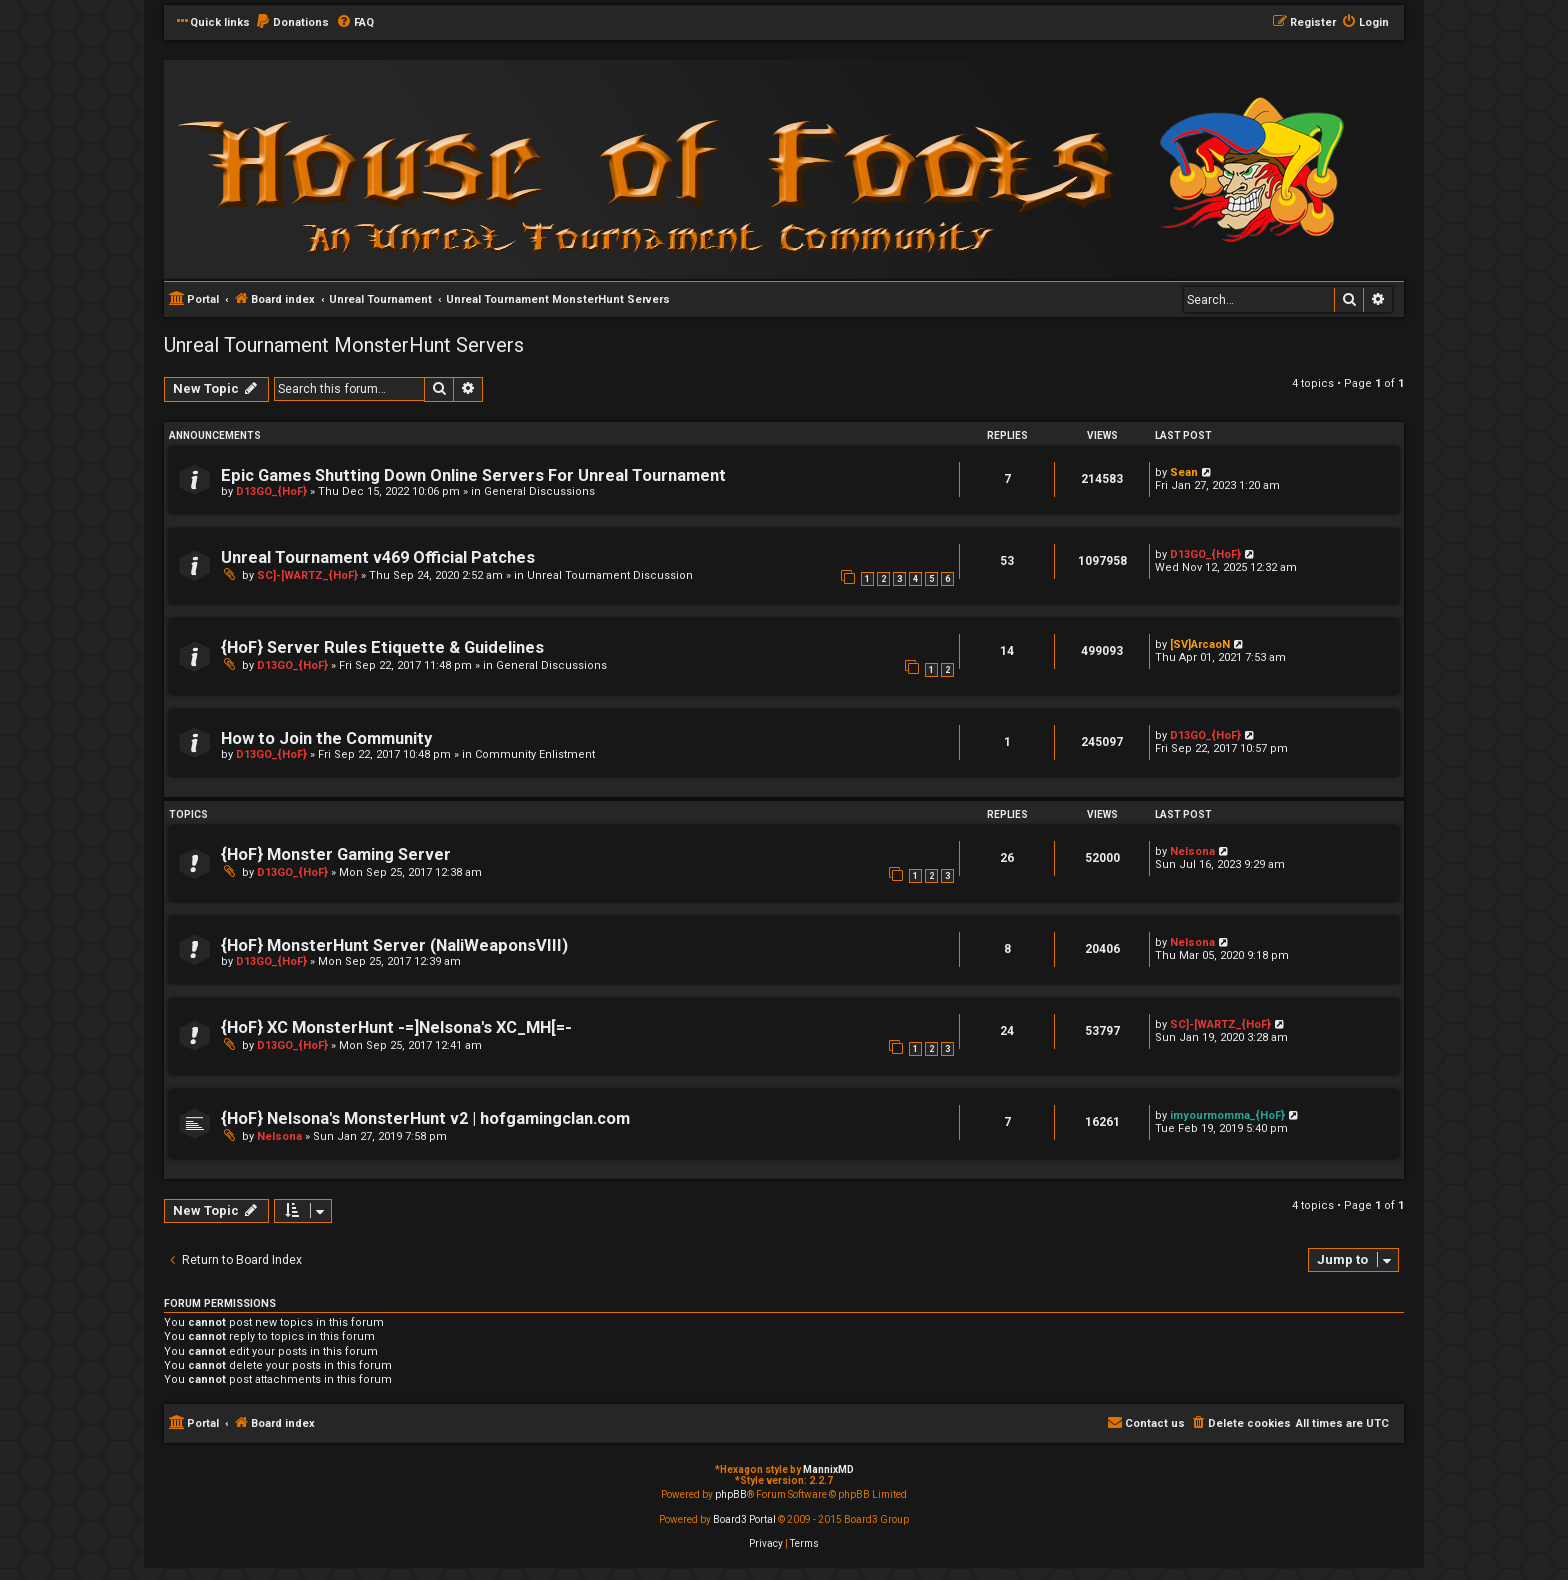 The height and width of the screenshot is (1580, 1568). I want to click on D13GO_{HoF}, so click(271, 491).